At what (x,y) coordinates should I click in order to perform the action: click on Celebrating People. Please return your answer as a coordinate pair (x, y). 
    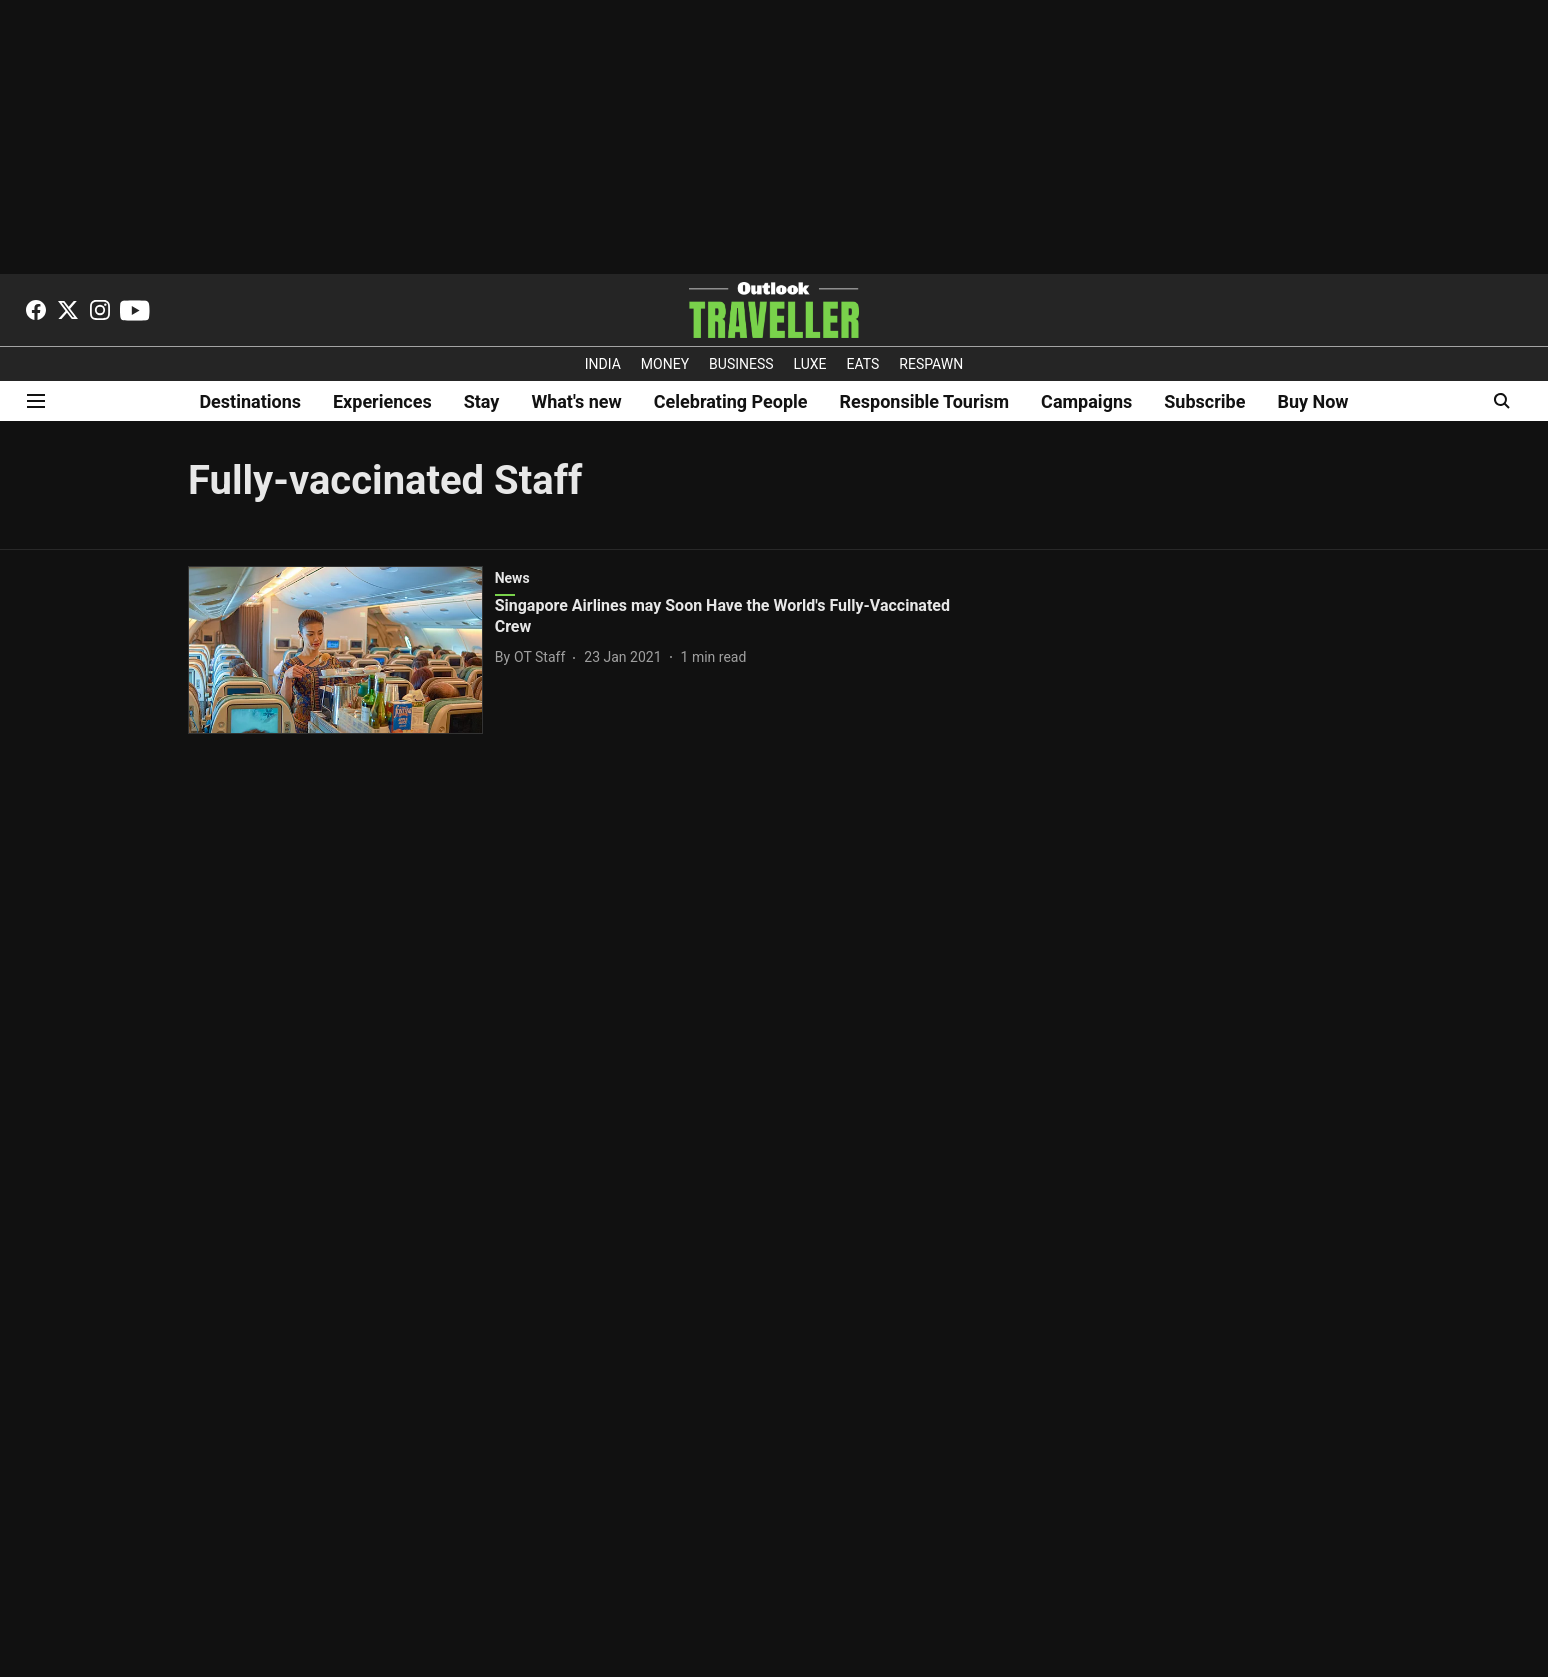
    Looking at the image, I should click on (731, 401).